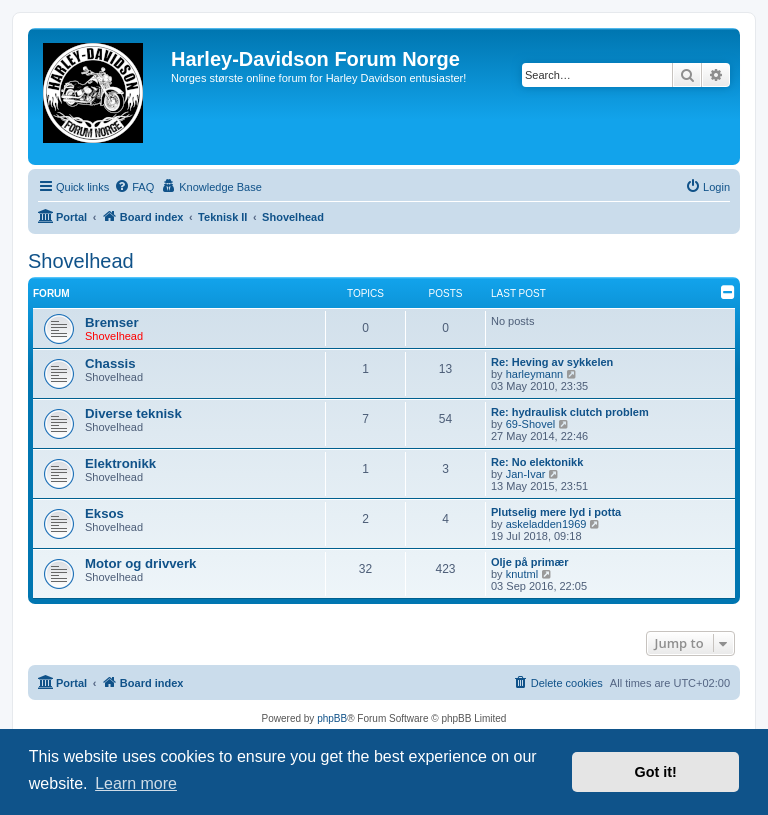  I want to click on Chassis, so click(110, 363).